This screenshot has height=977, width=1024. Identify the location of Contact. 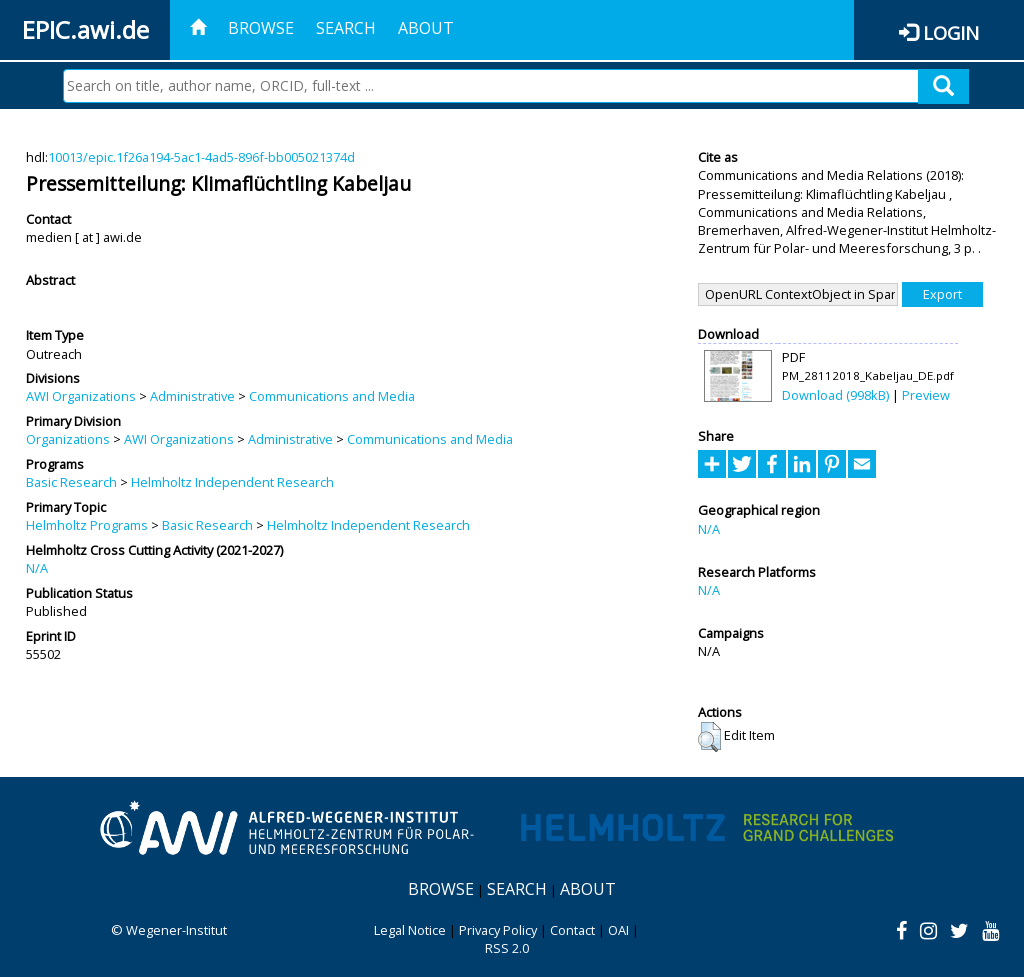
(572, 930).